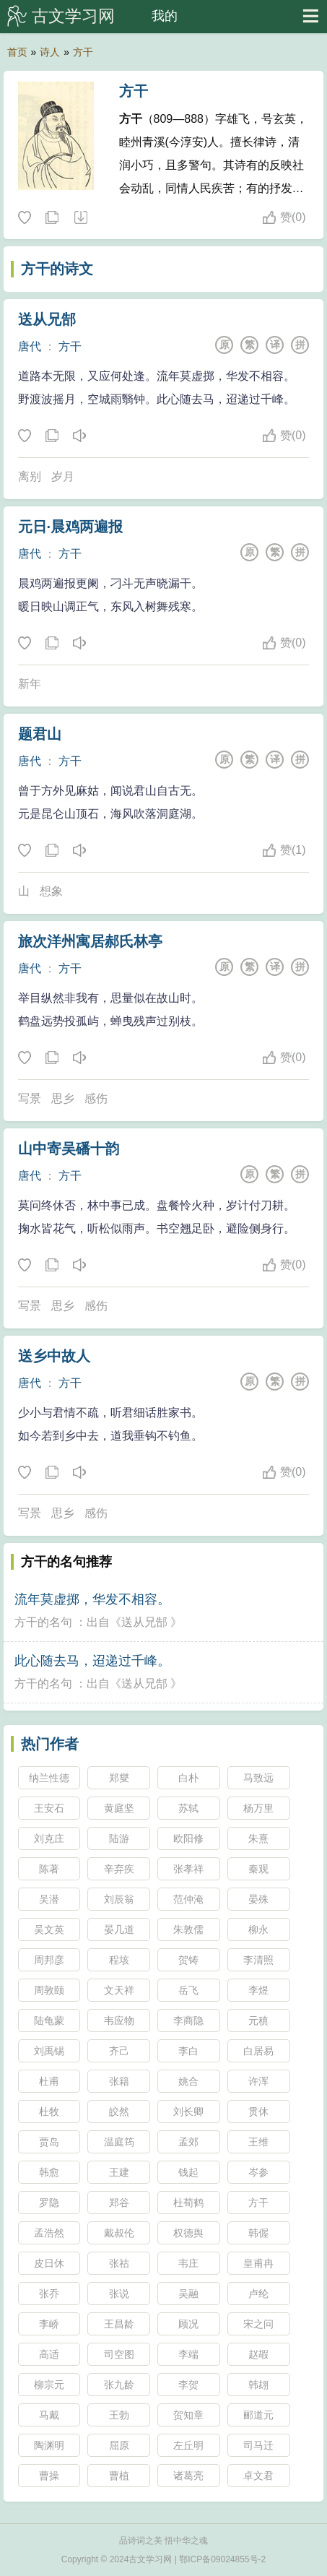  What do you see at coordinates (51, 891) in the screenshot?
I see `想象` at bounding box center [51, 891].